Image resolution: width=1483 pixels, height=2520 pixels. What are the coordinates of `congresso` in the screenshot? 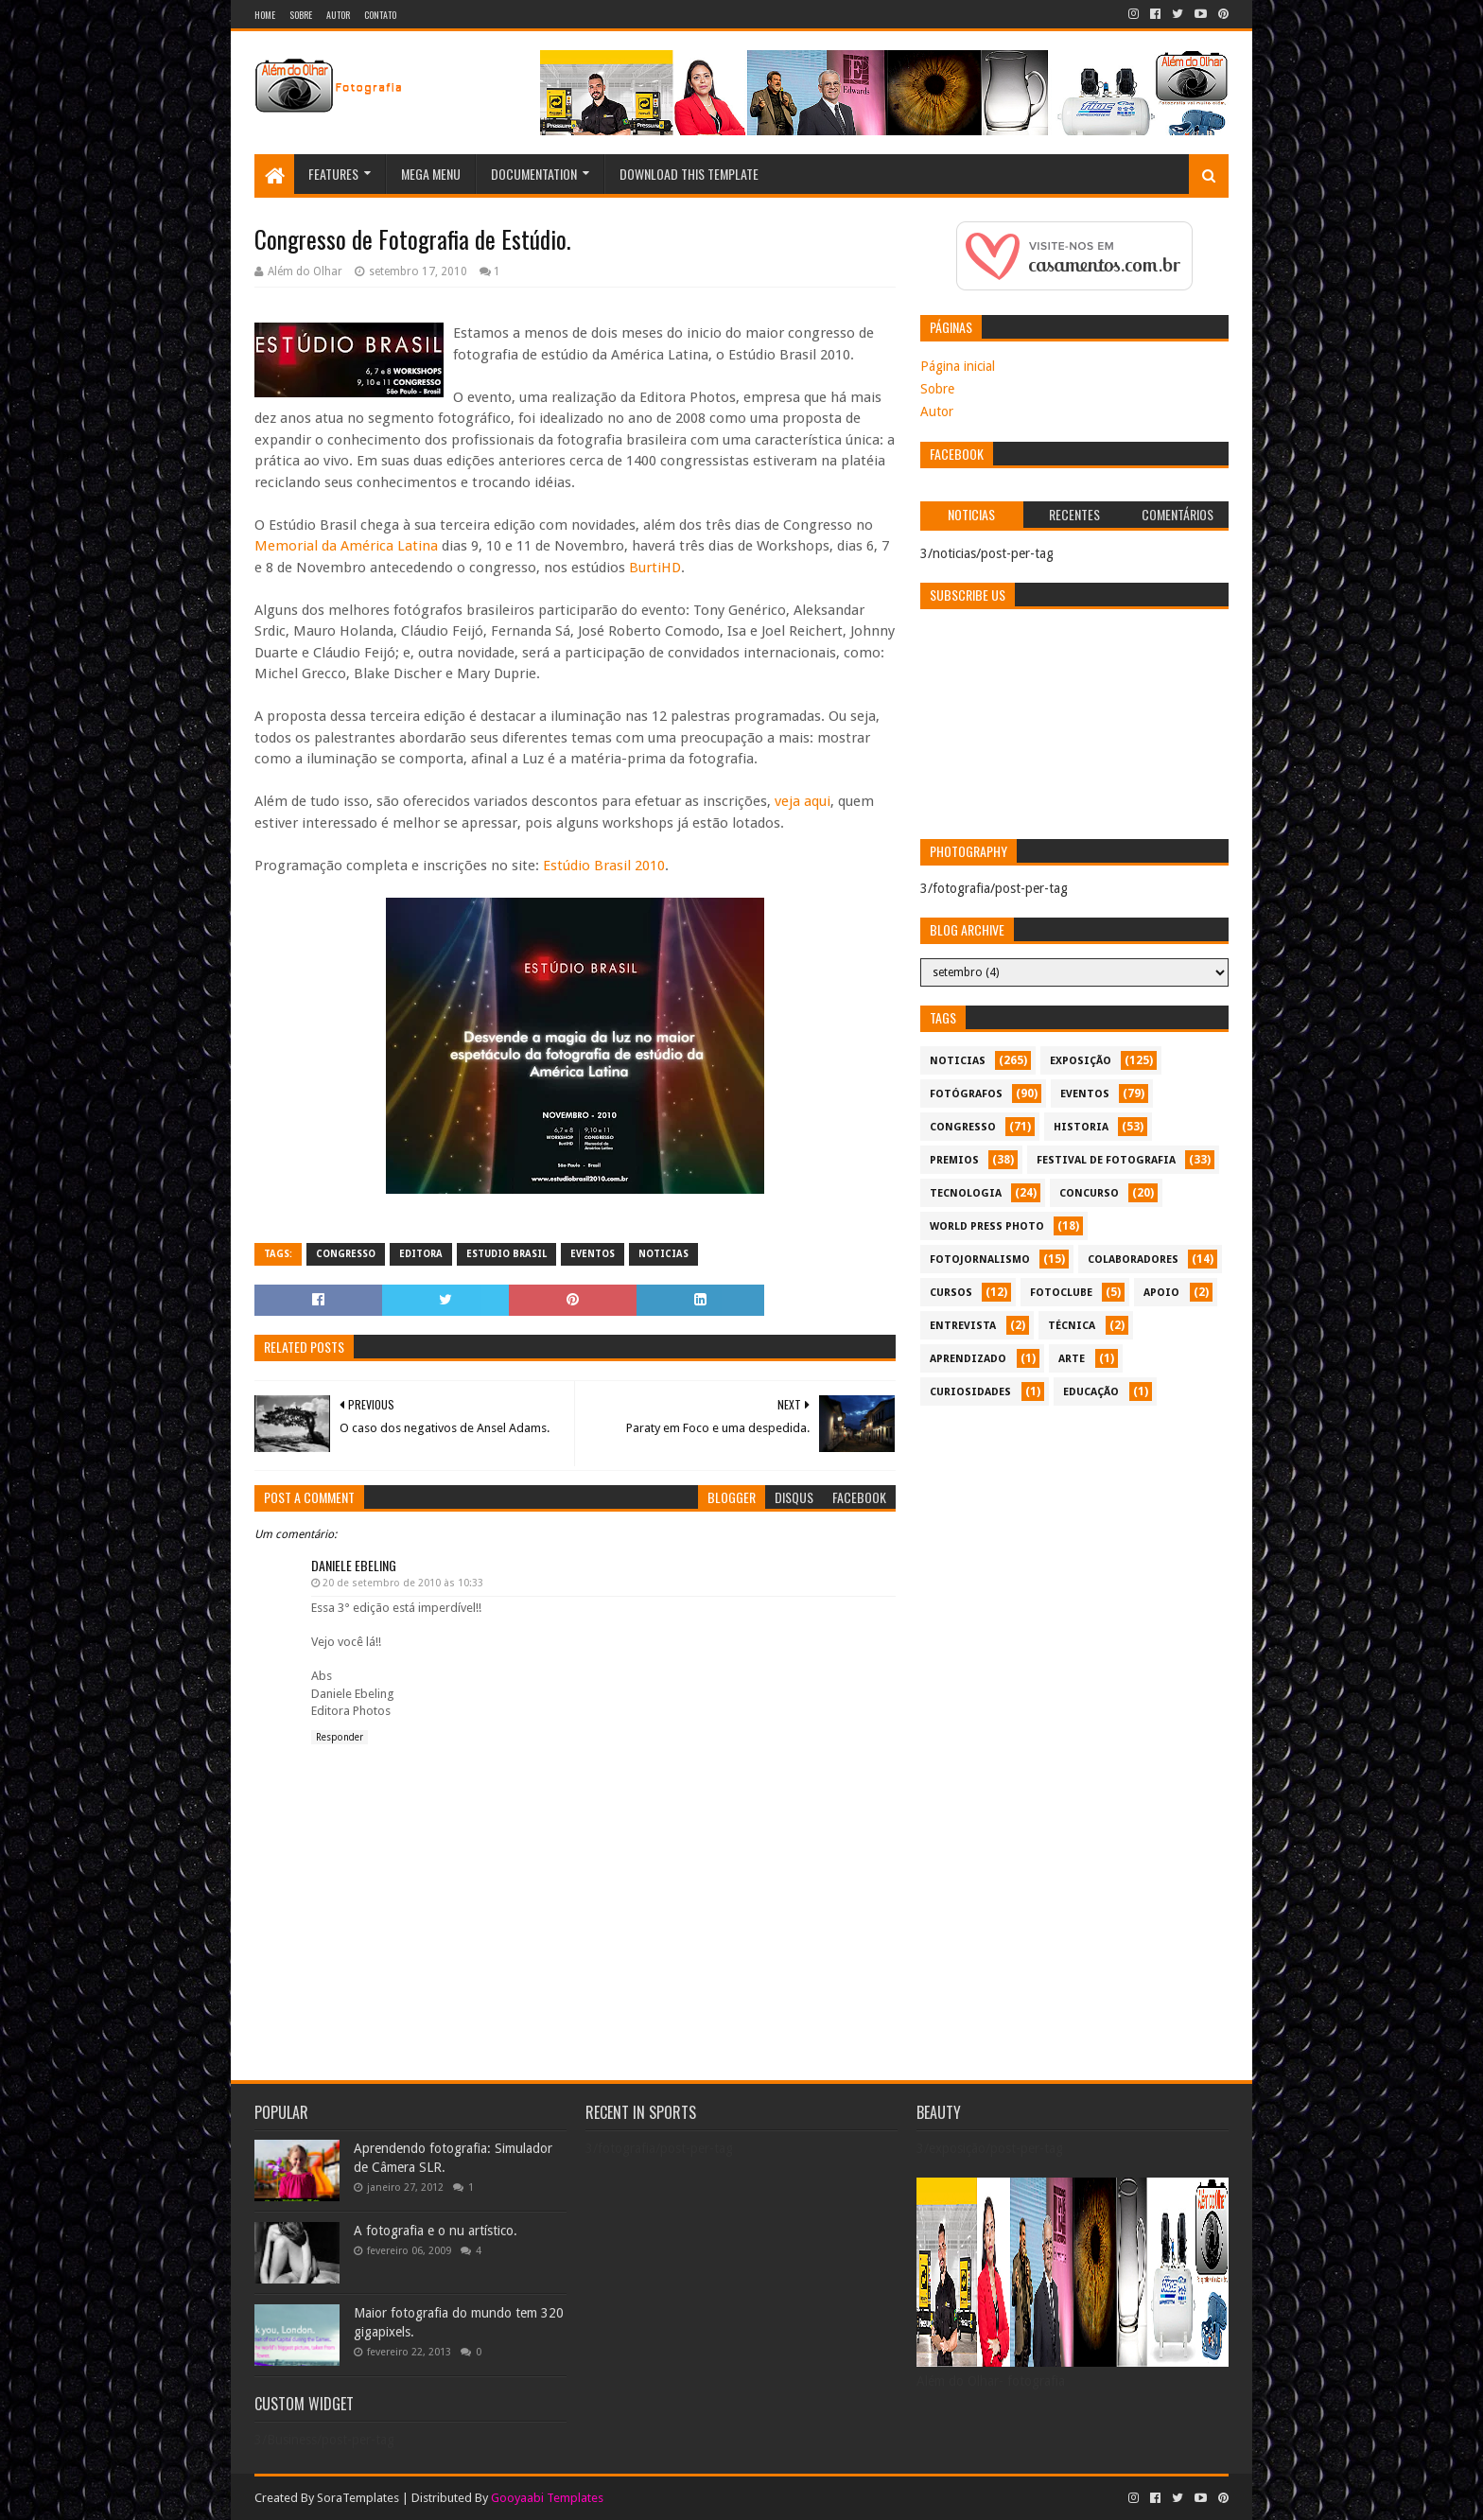 It's located at (345, 1254).